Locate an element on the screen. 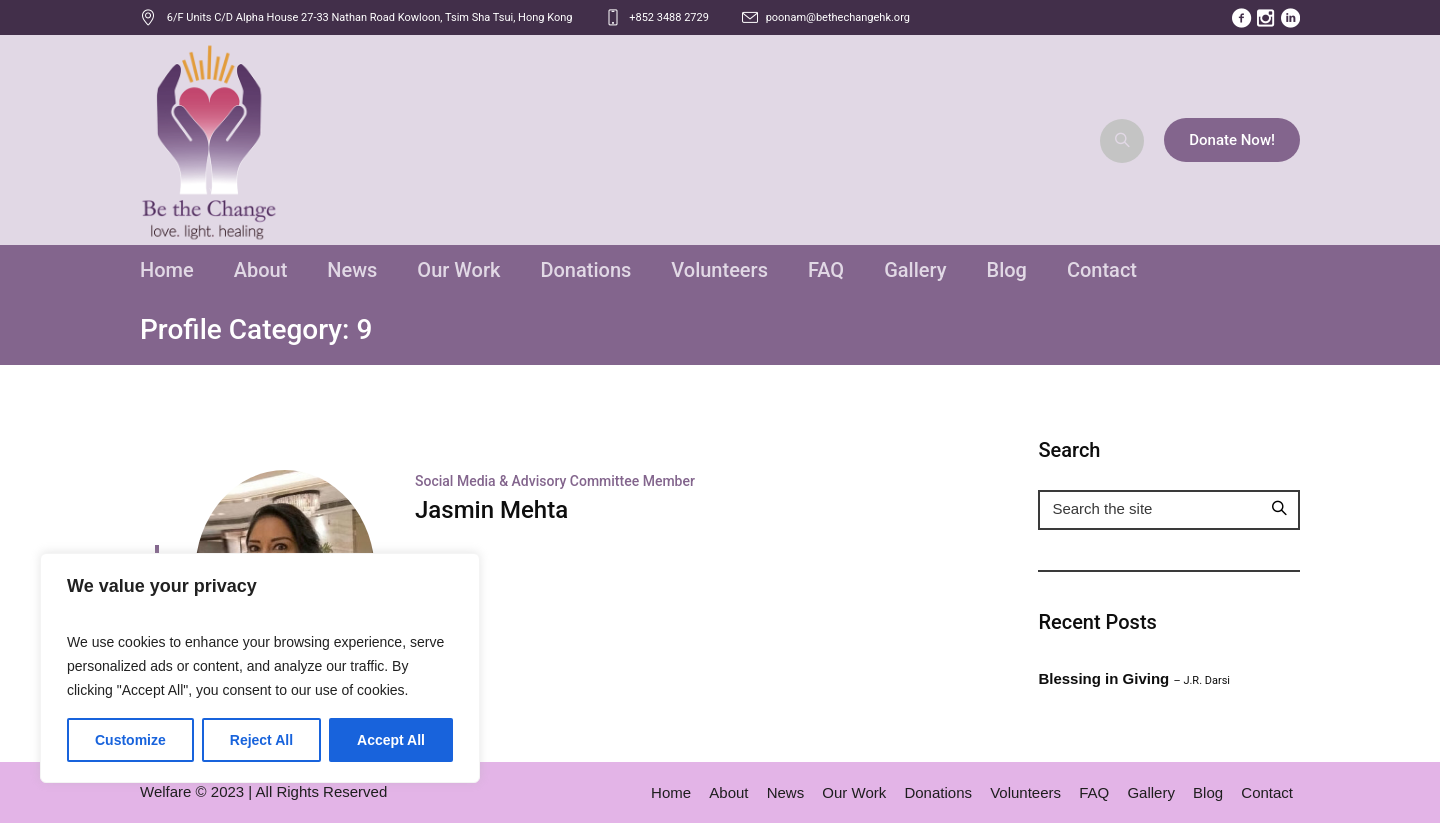  Volunteers is located at coordinates (1025, 792).